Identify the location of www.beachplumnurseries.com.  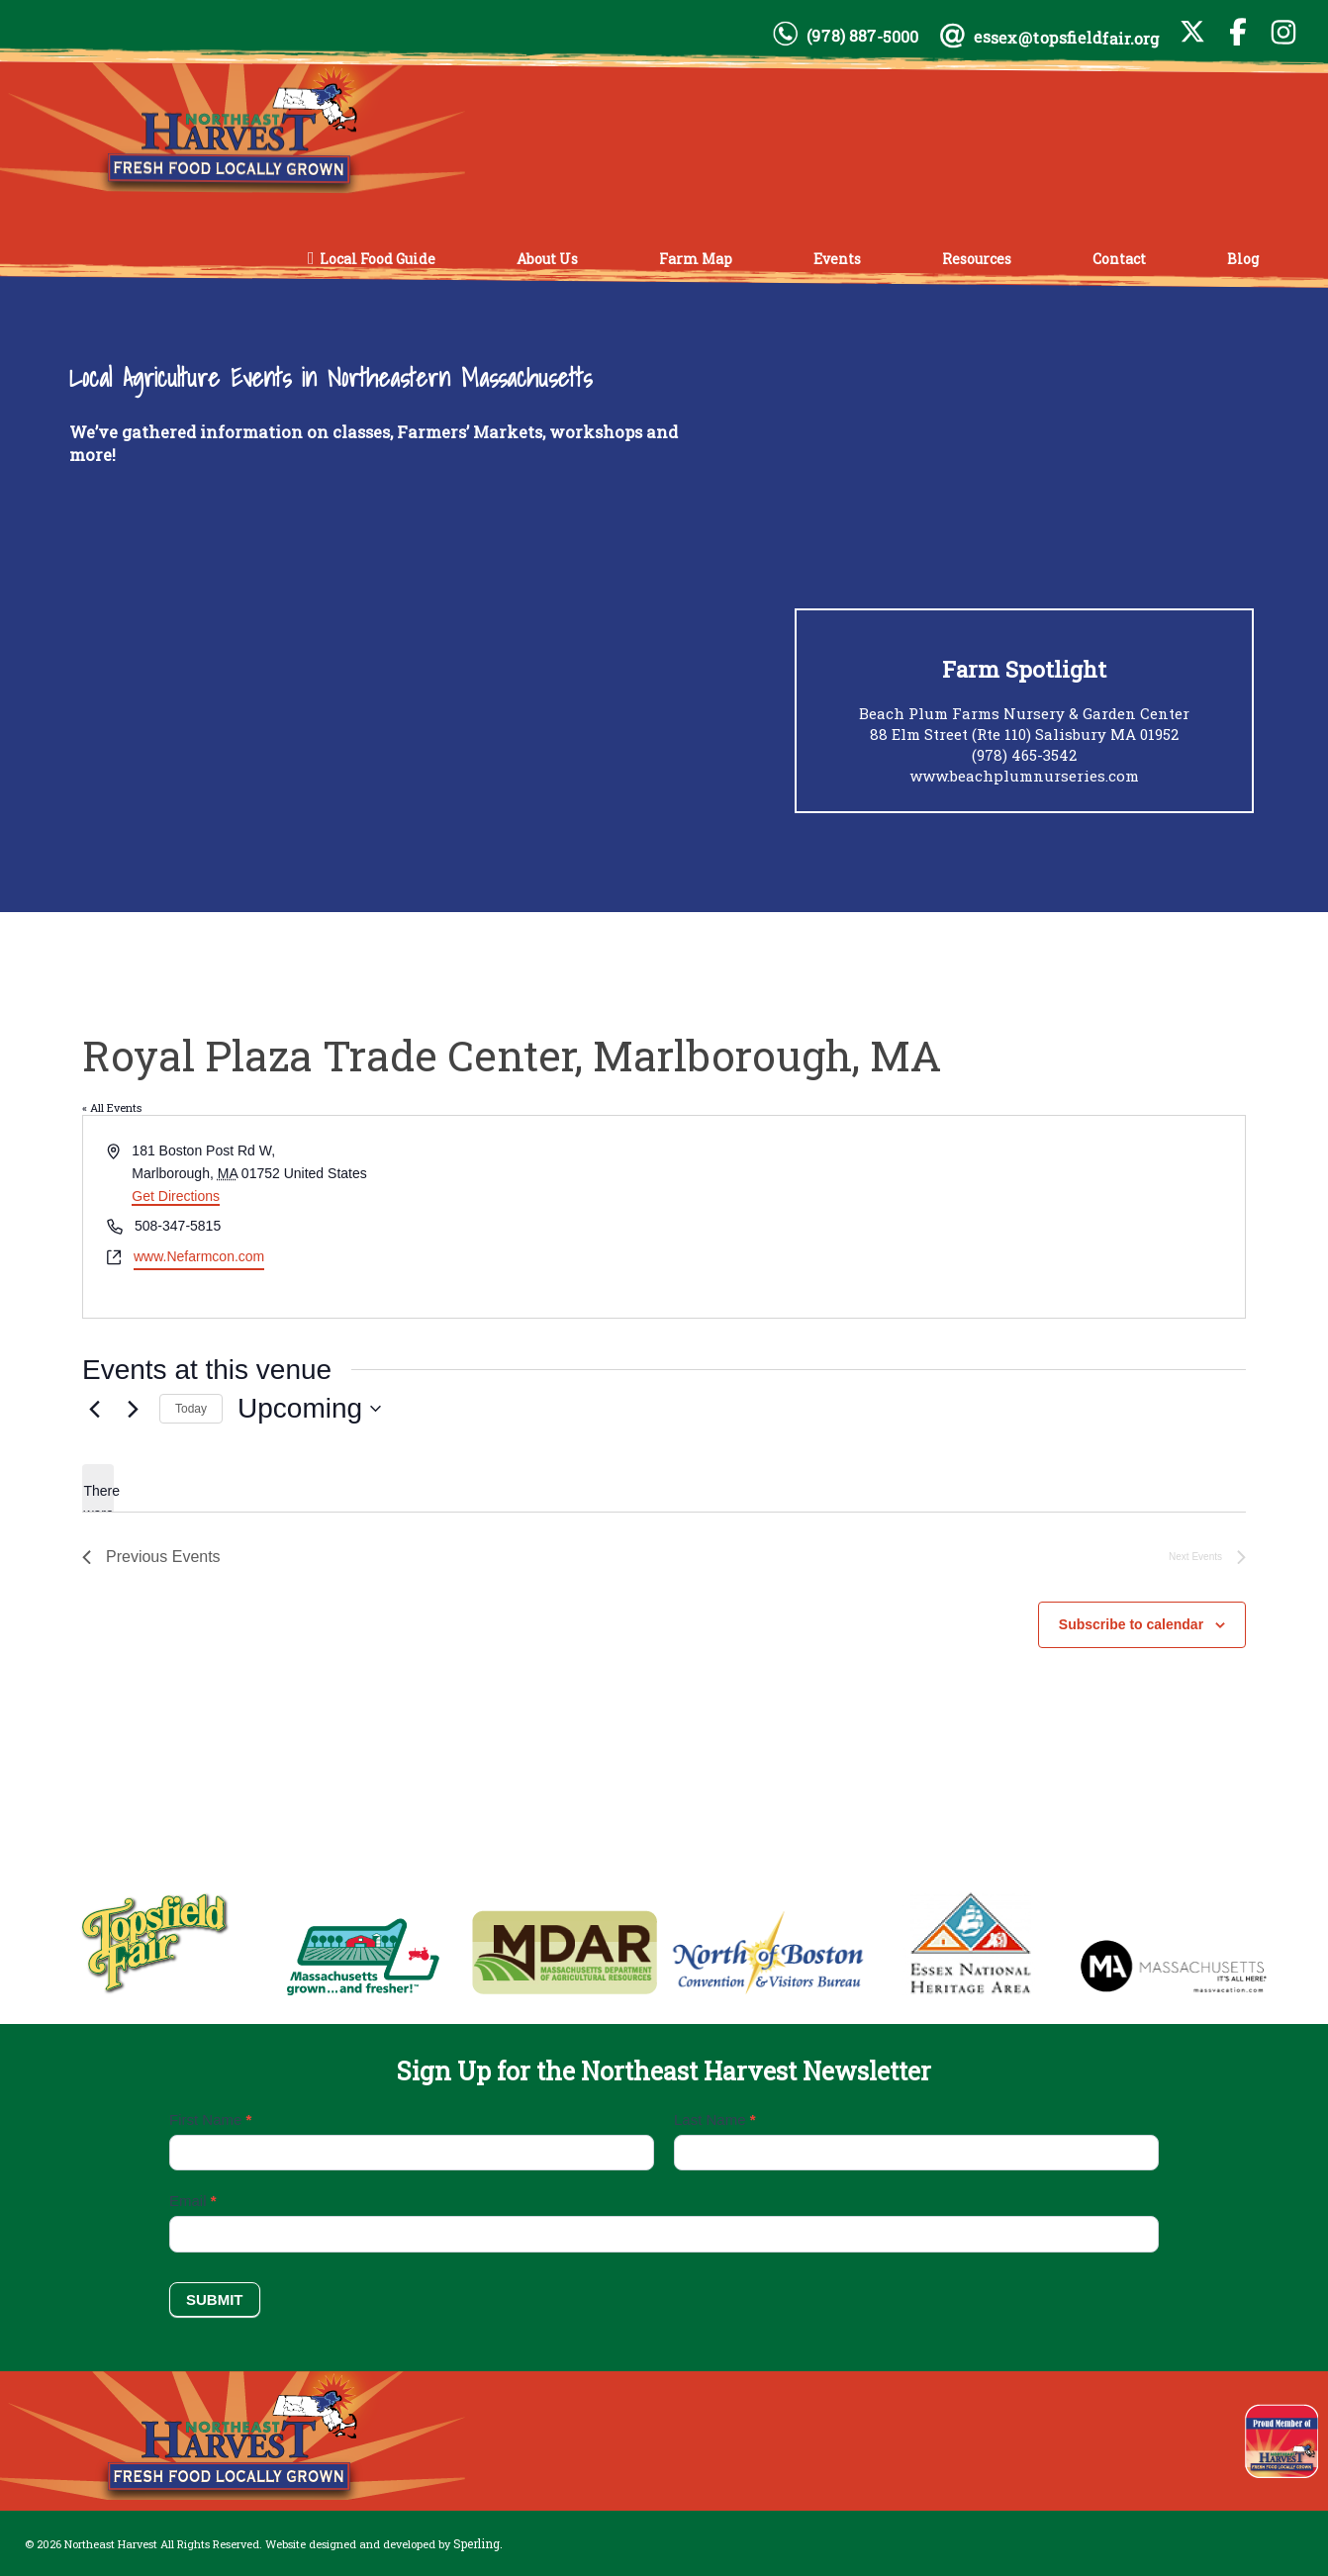
(1024, 775).